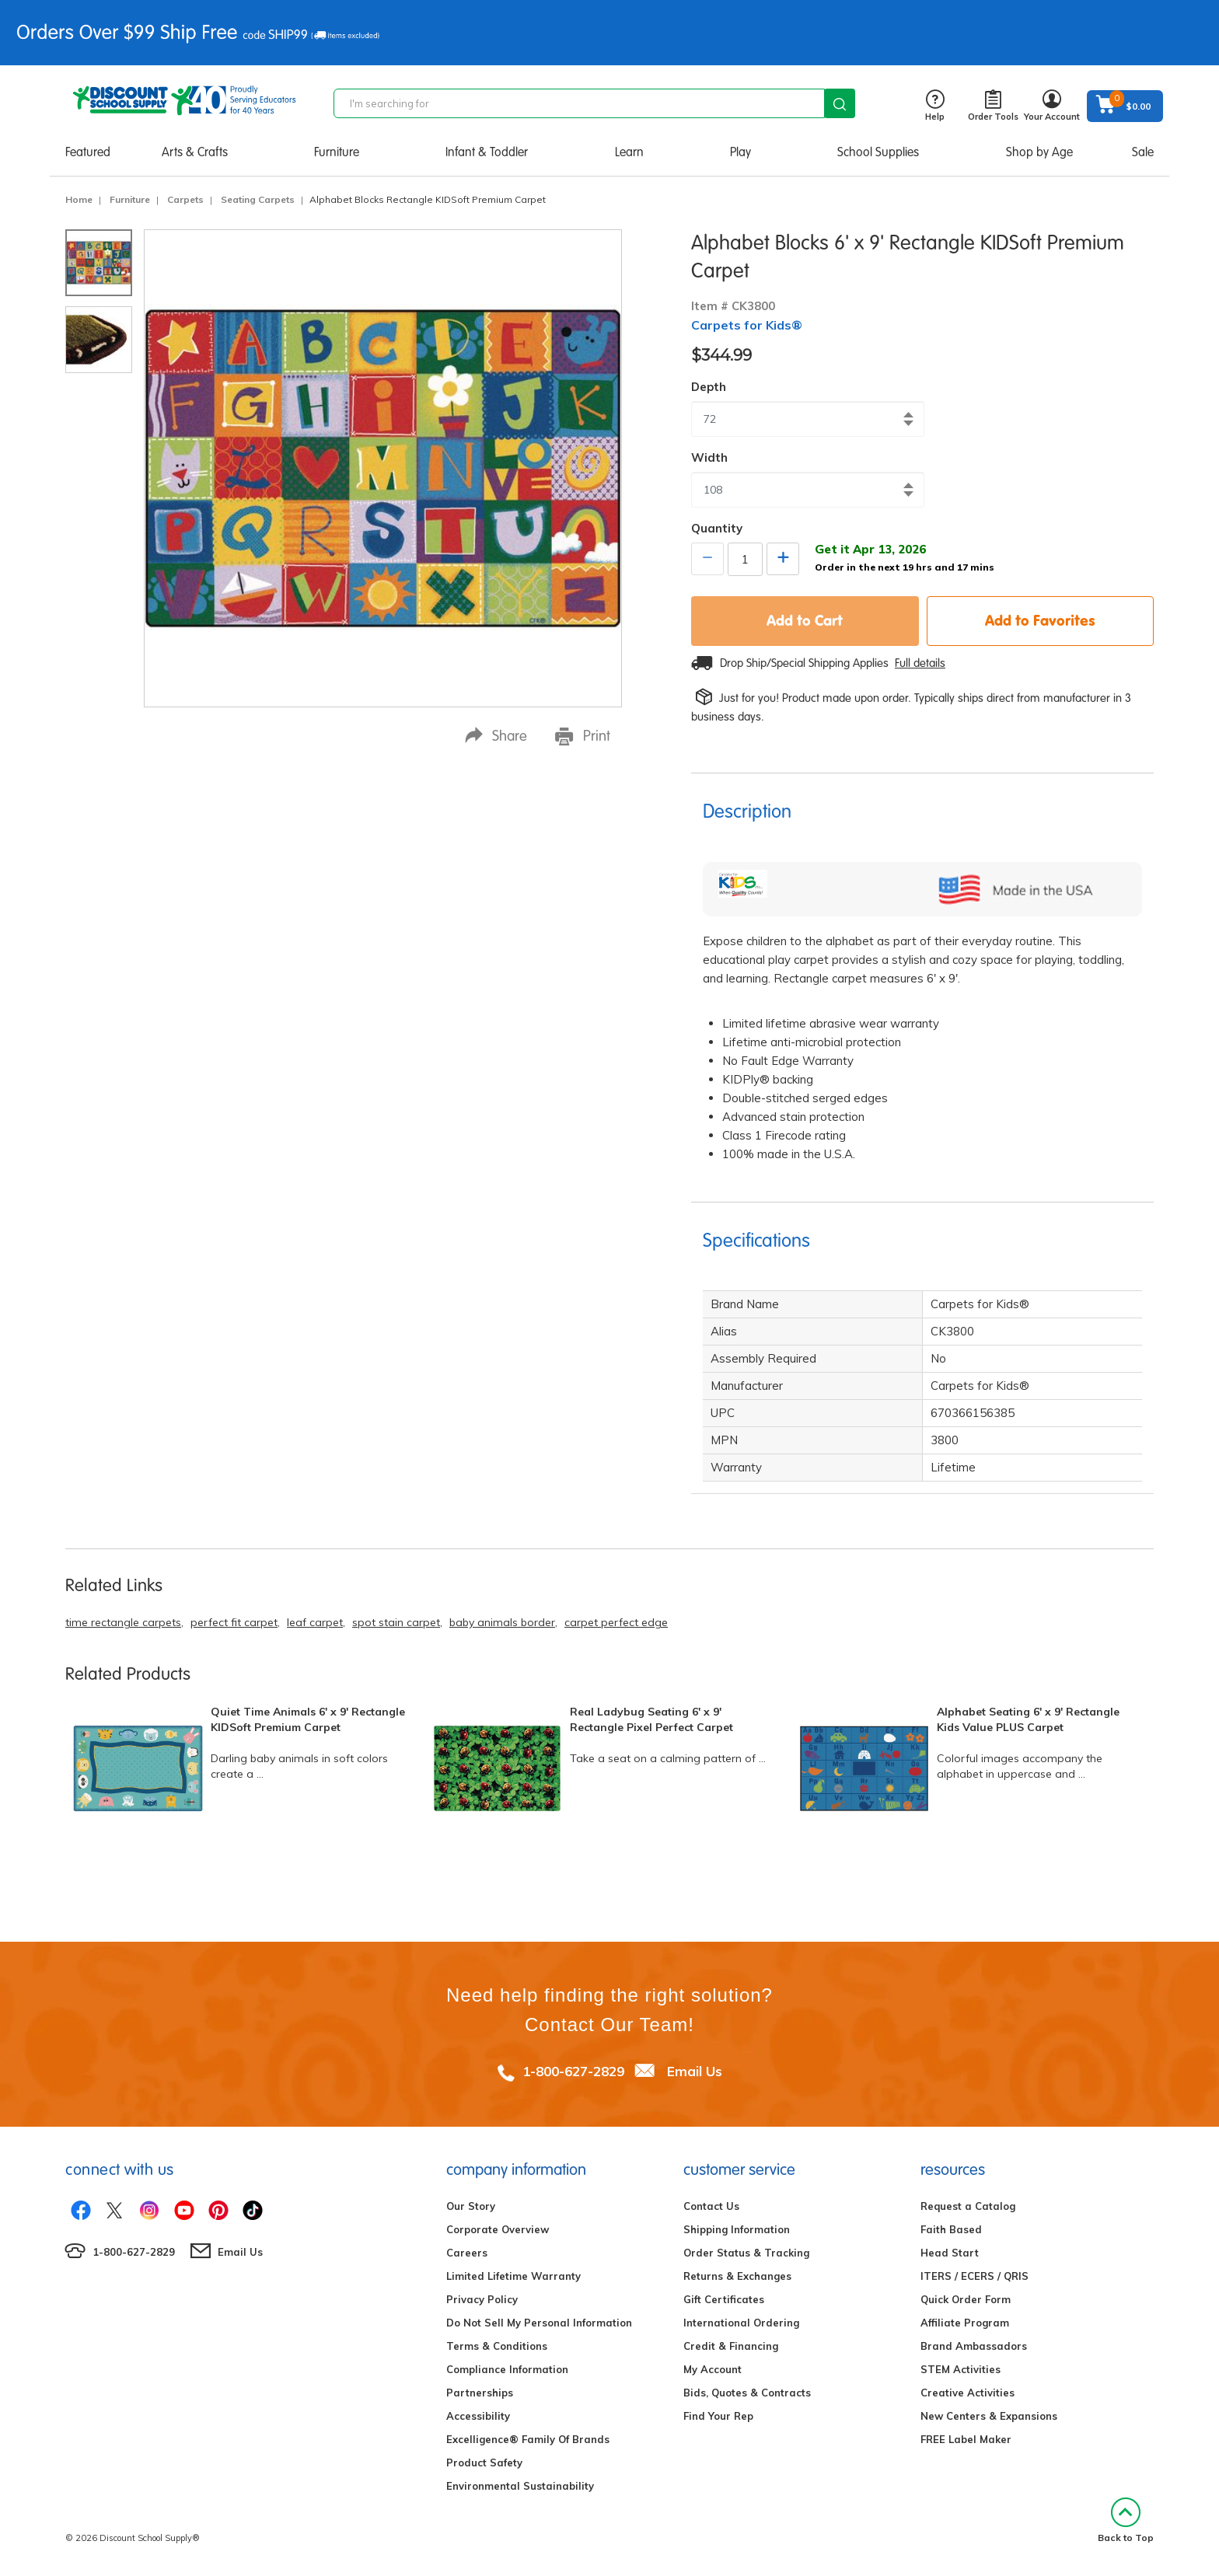 The width and height of the screenshot is (1219, 2576). I want to click on Help, so click(935, 106).